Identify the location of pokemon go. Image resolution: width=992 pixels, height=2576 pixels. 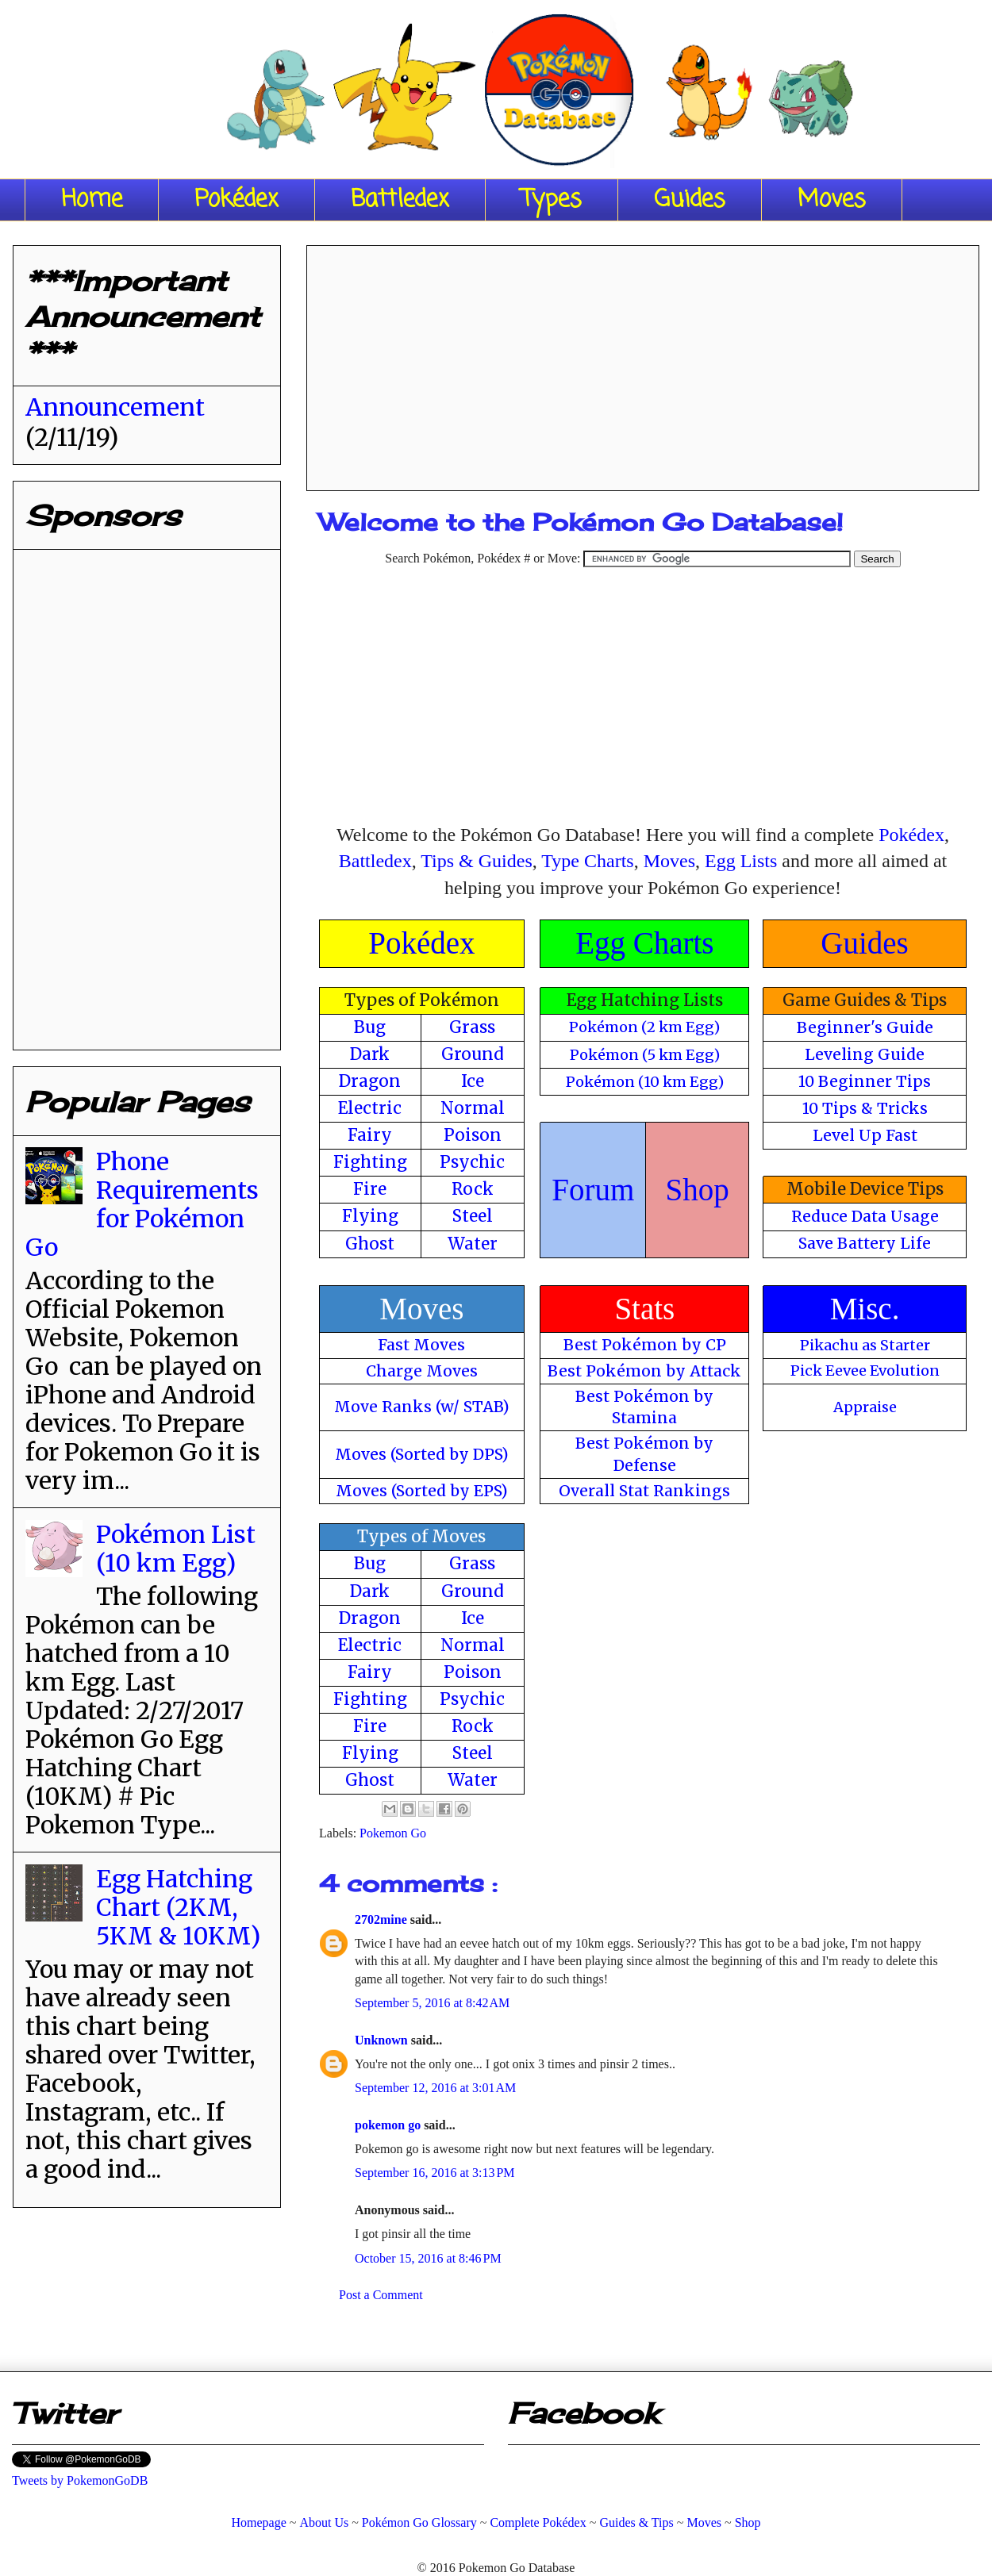
(389, 2125).